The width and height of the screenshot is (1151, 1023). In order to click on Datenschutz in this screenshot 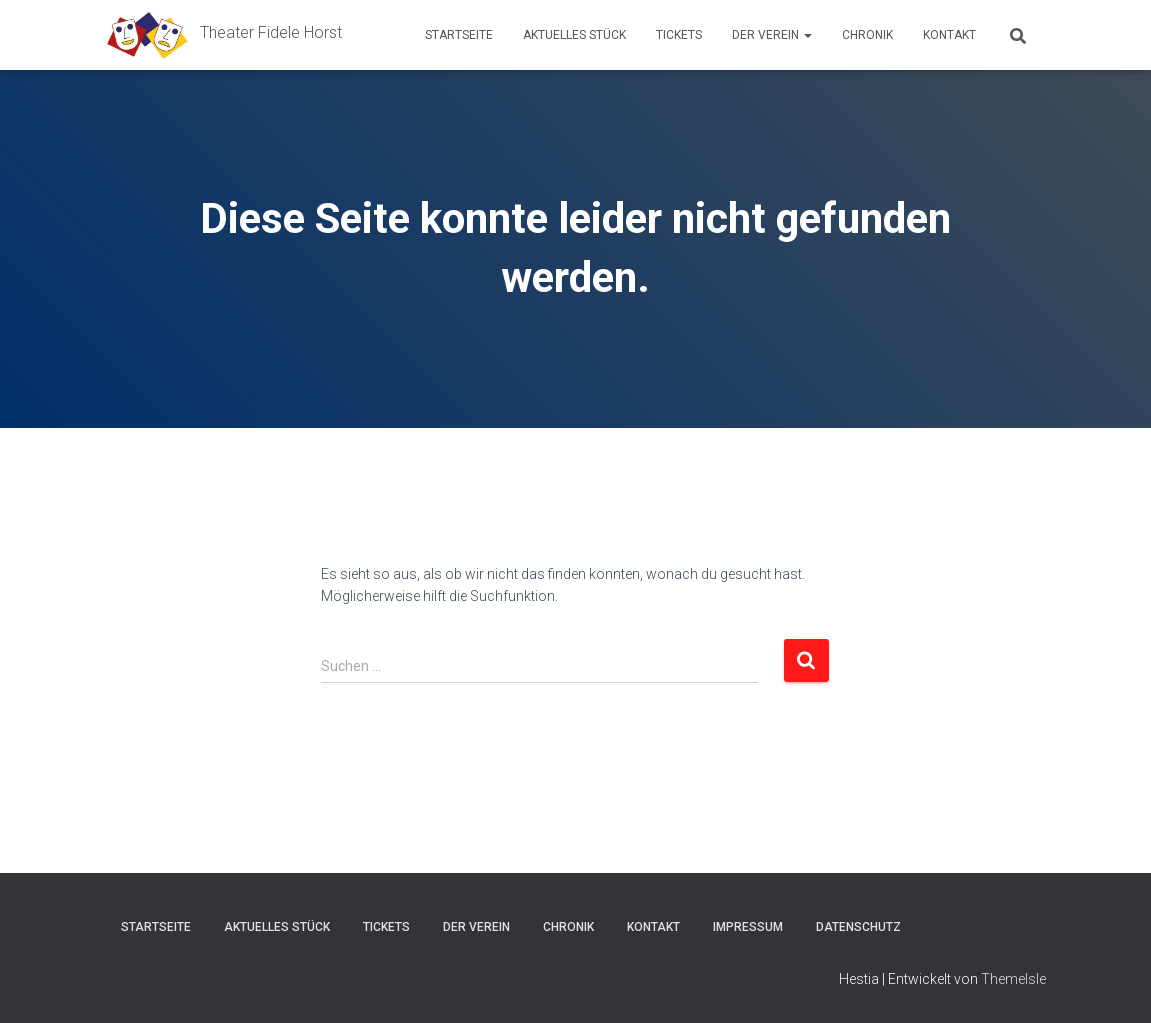, I will do `click(858, 927)`.